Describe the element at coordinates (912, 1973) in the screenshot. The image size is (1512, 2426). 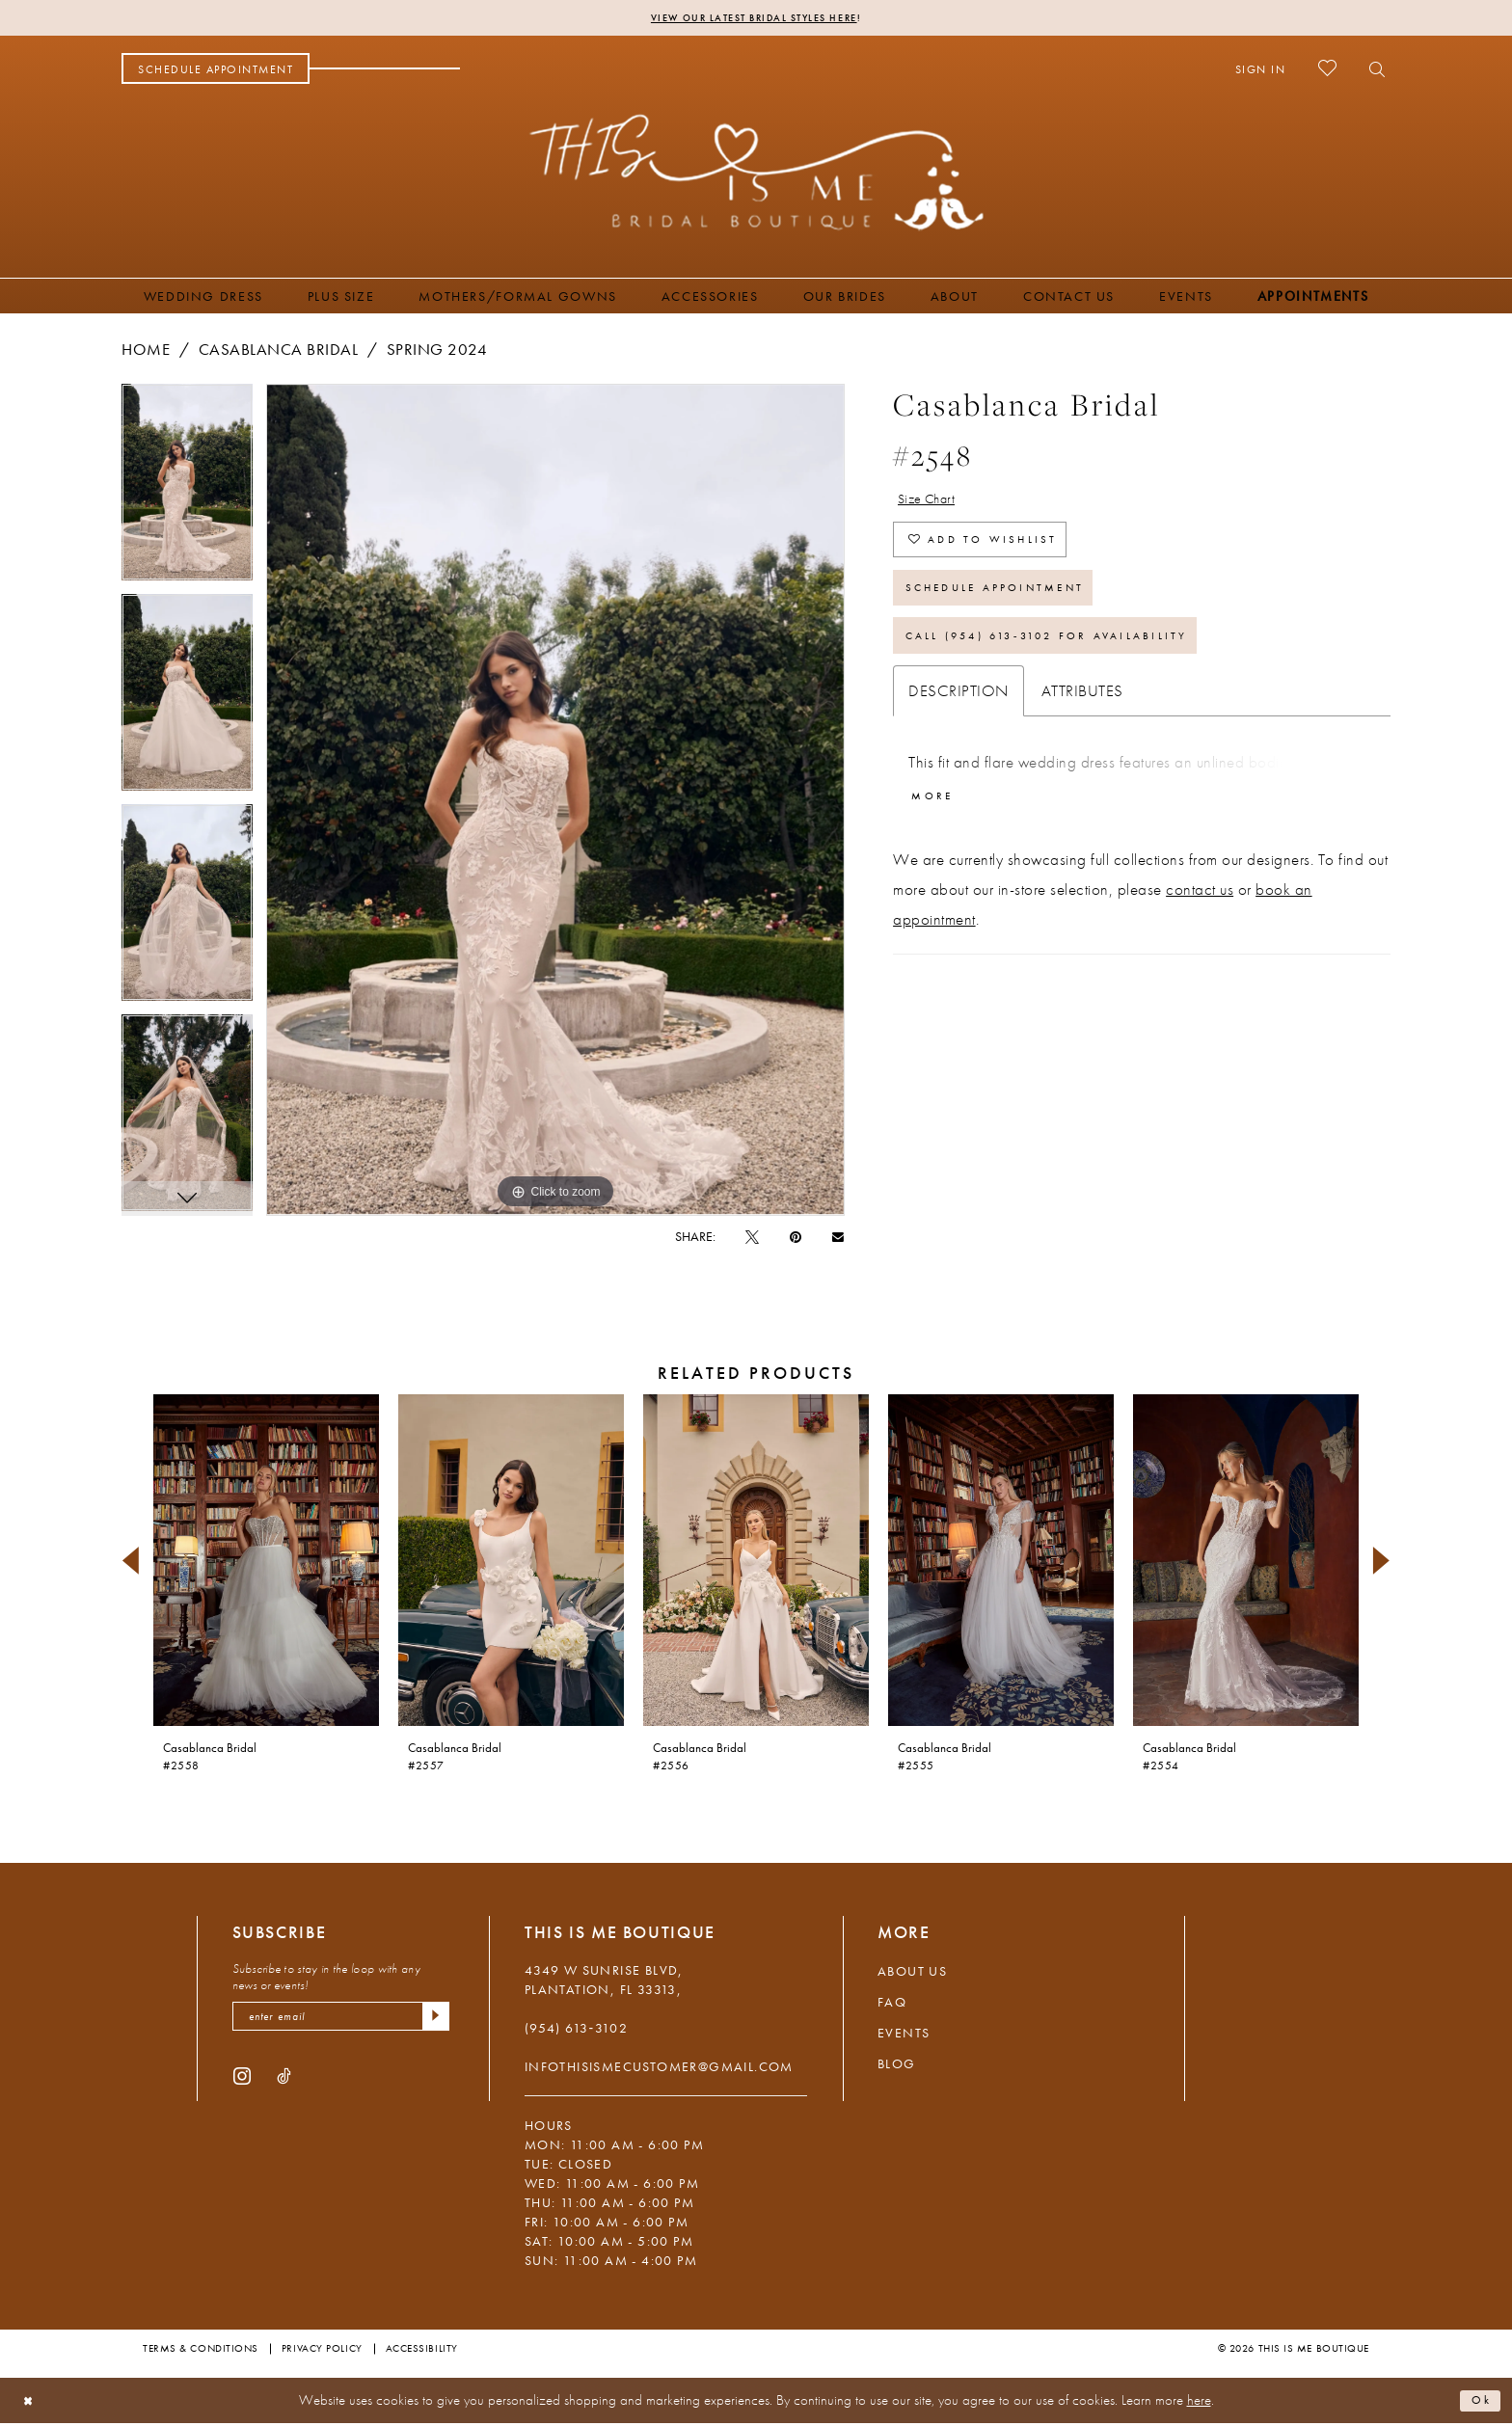
I see `About Us` at that location.